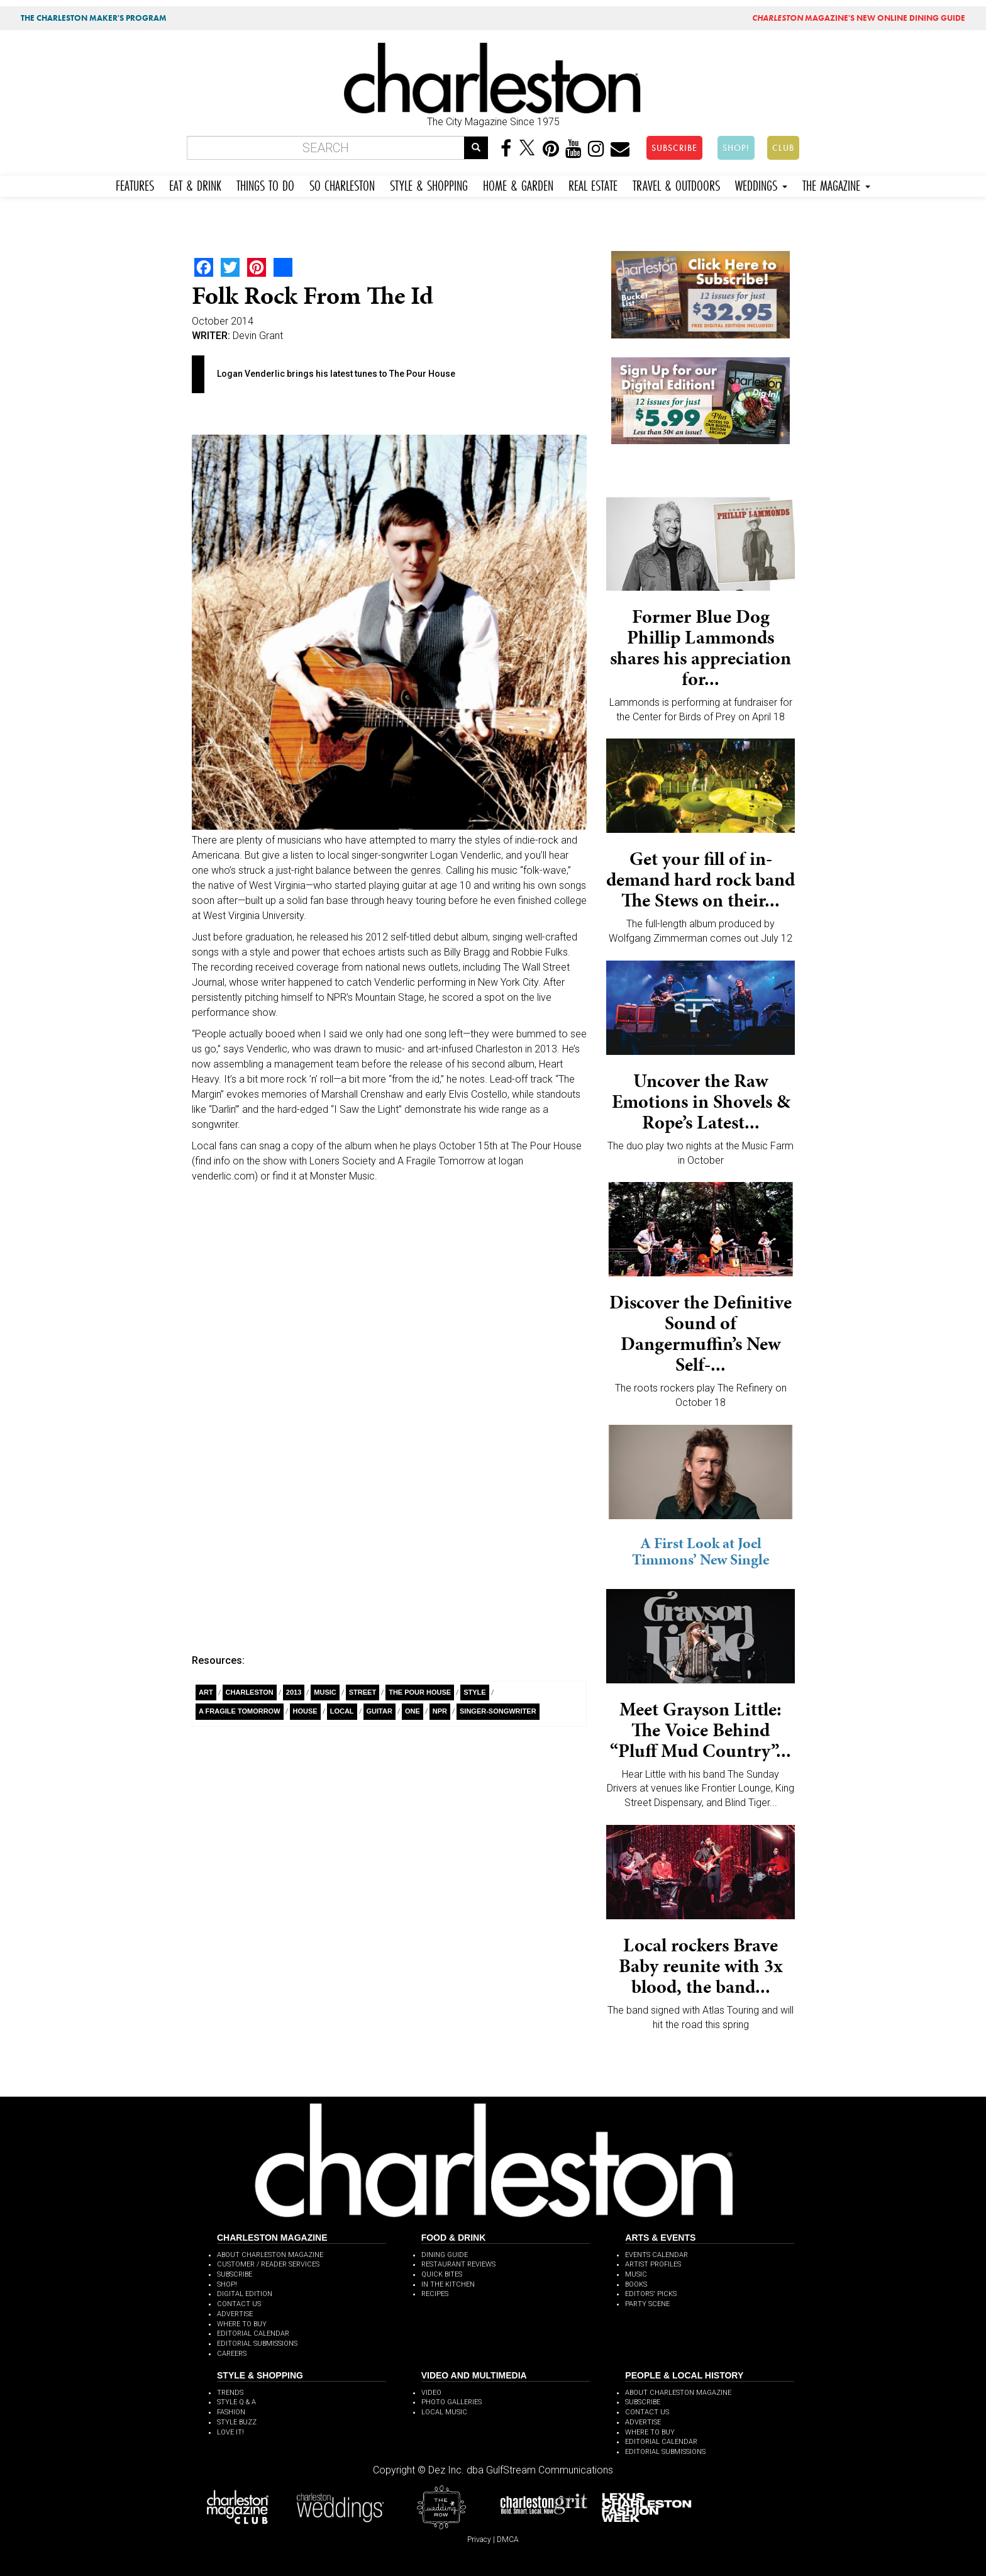 This screenshot has height=2576, width=986. Describe the element at coordinates (701, 1101) in the screenshot. I see `Uncover the Raw Emotions in Shovels & Rope’s Latest...` at that location.